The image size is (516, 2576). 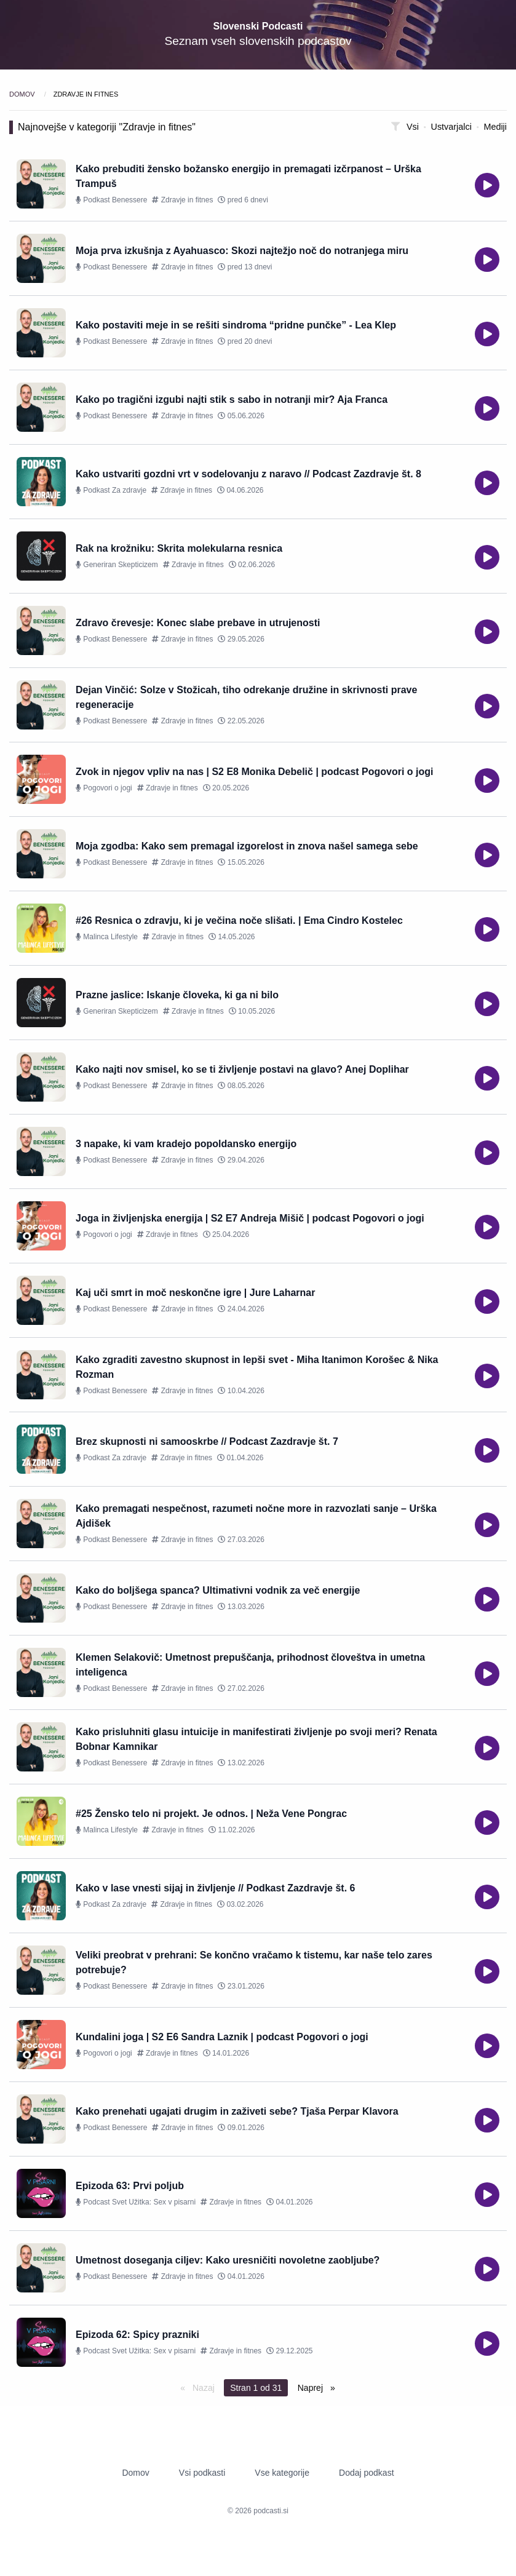 I want to click on Dodaj podkast, so click(x=366, y=2473).